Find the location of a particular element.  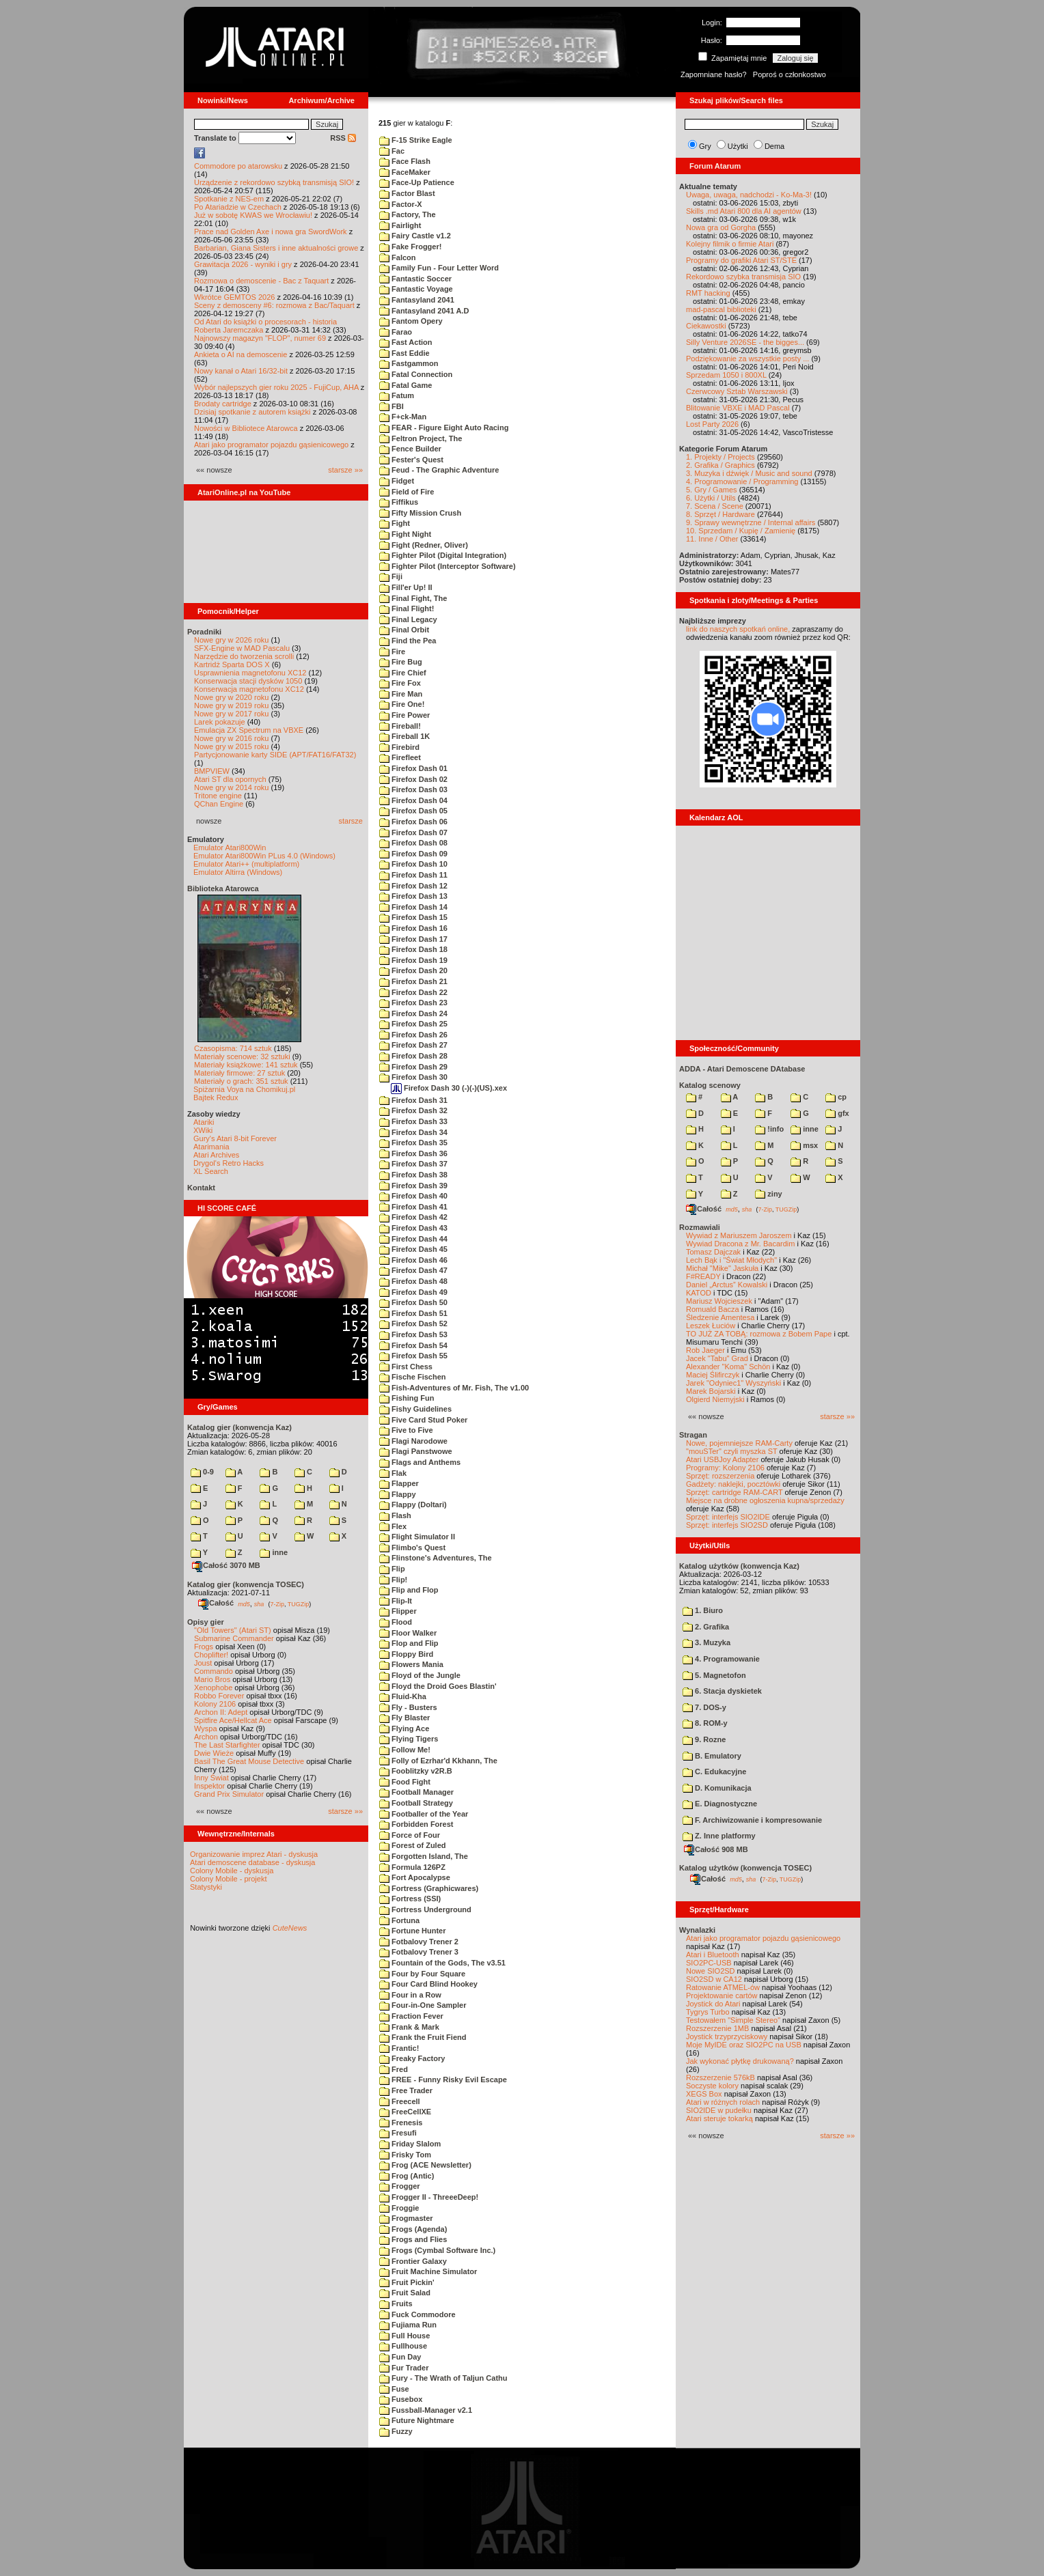

Firefox Dash 32 is located at coordinates (413, 1110).